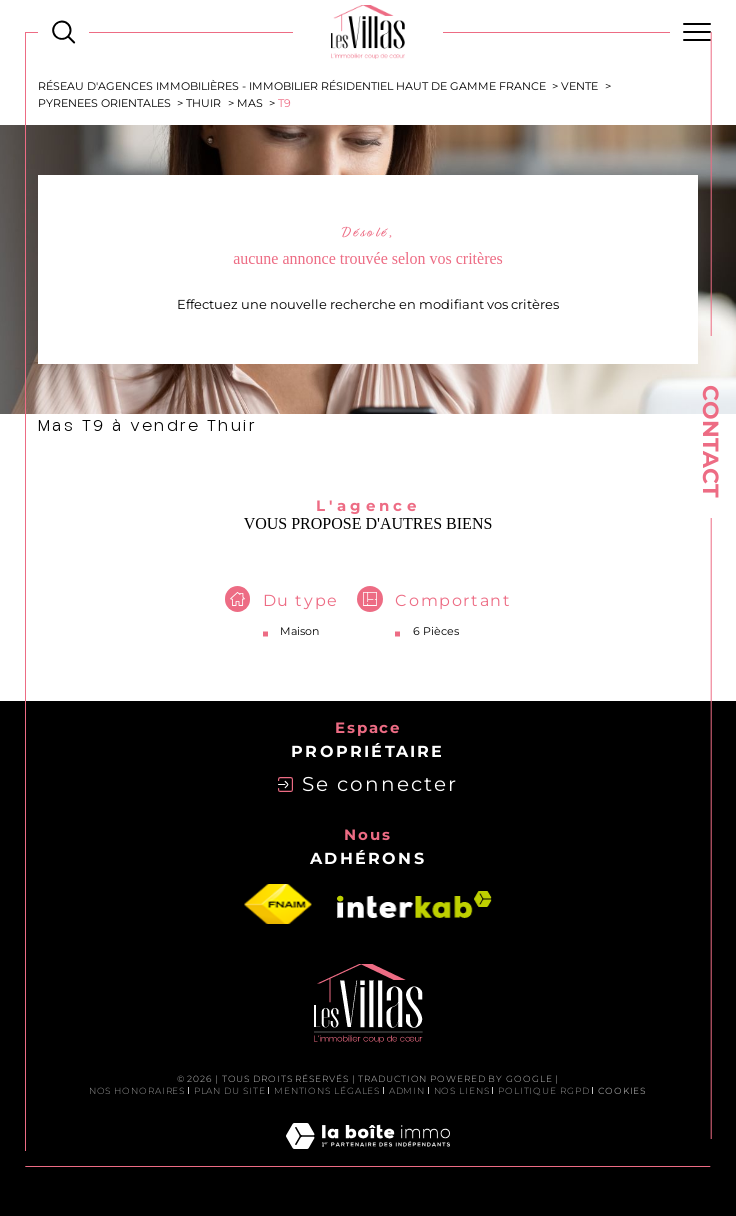 The width and height of the screenshot is (736, 1216). Describe the element at coordinates (137, 1090) in the screenshot. I see `Nos honoraires` at that location.